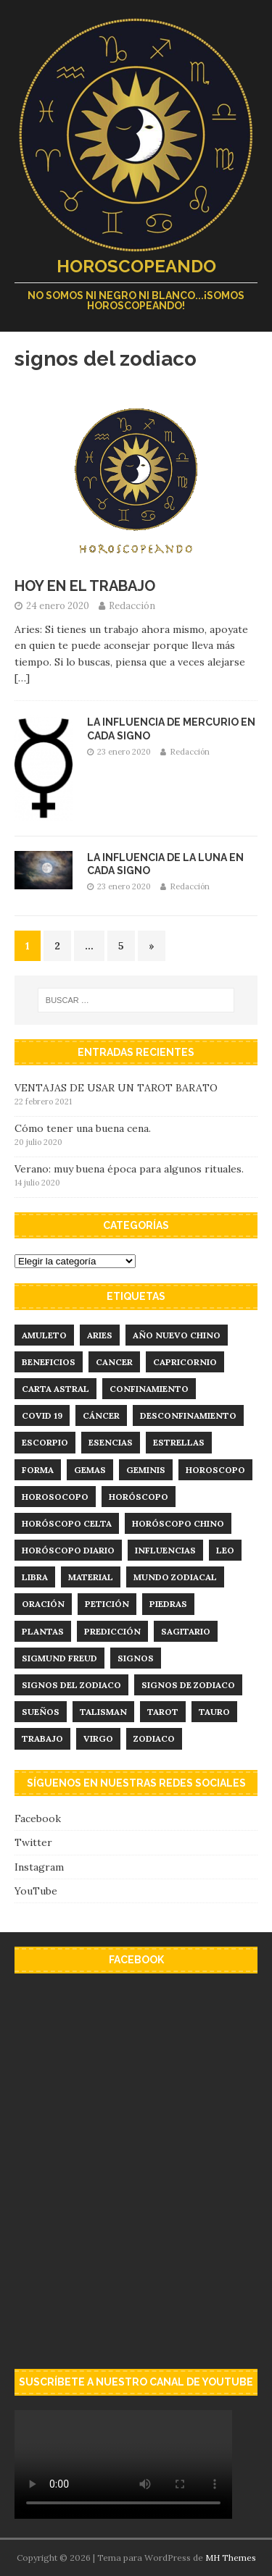  What do you see at coordinates (42, 1415) in the screenshot?
I see `Covid 19` at bounding box center [42, 1415].